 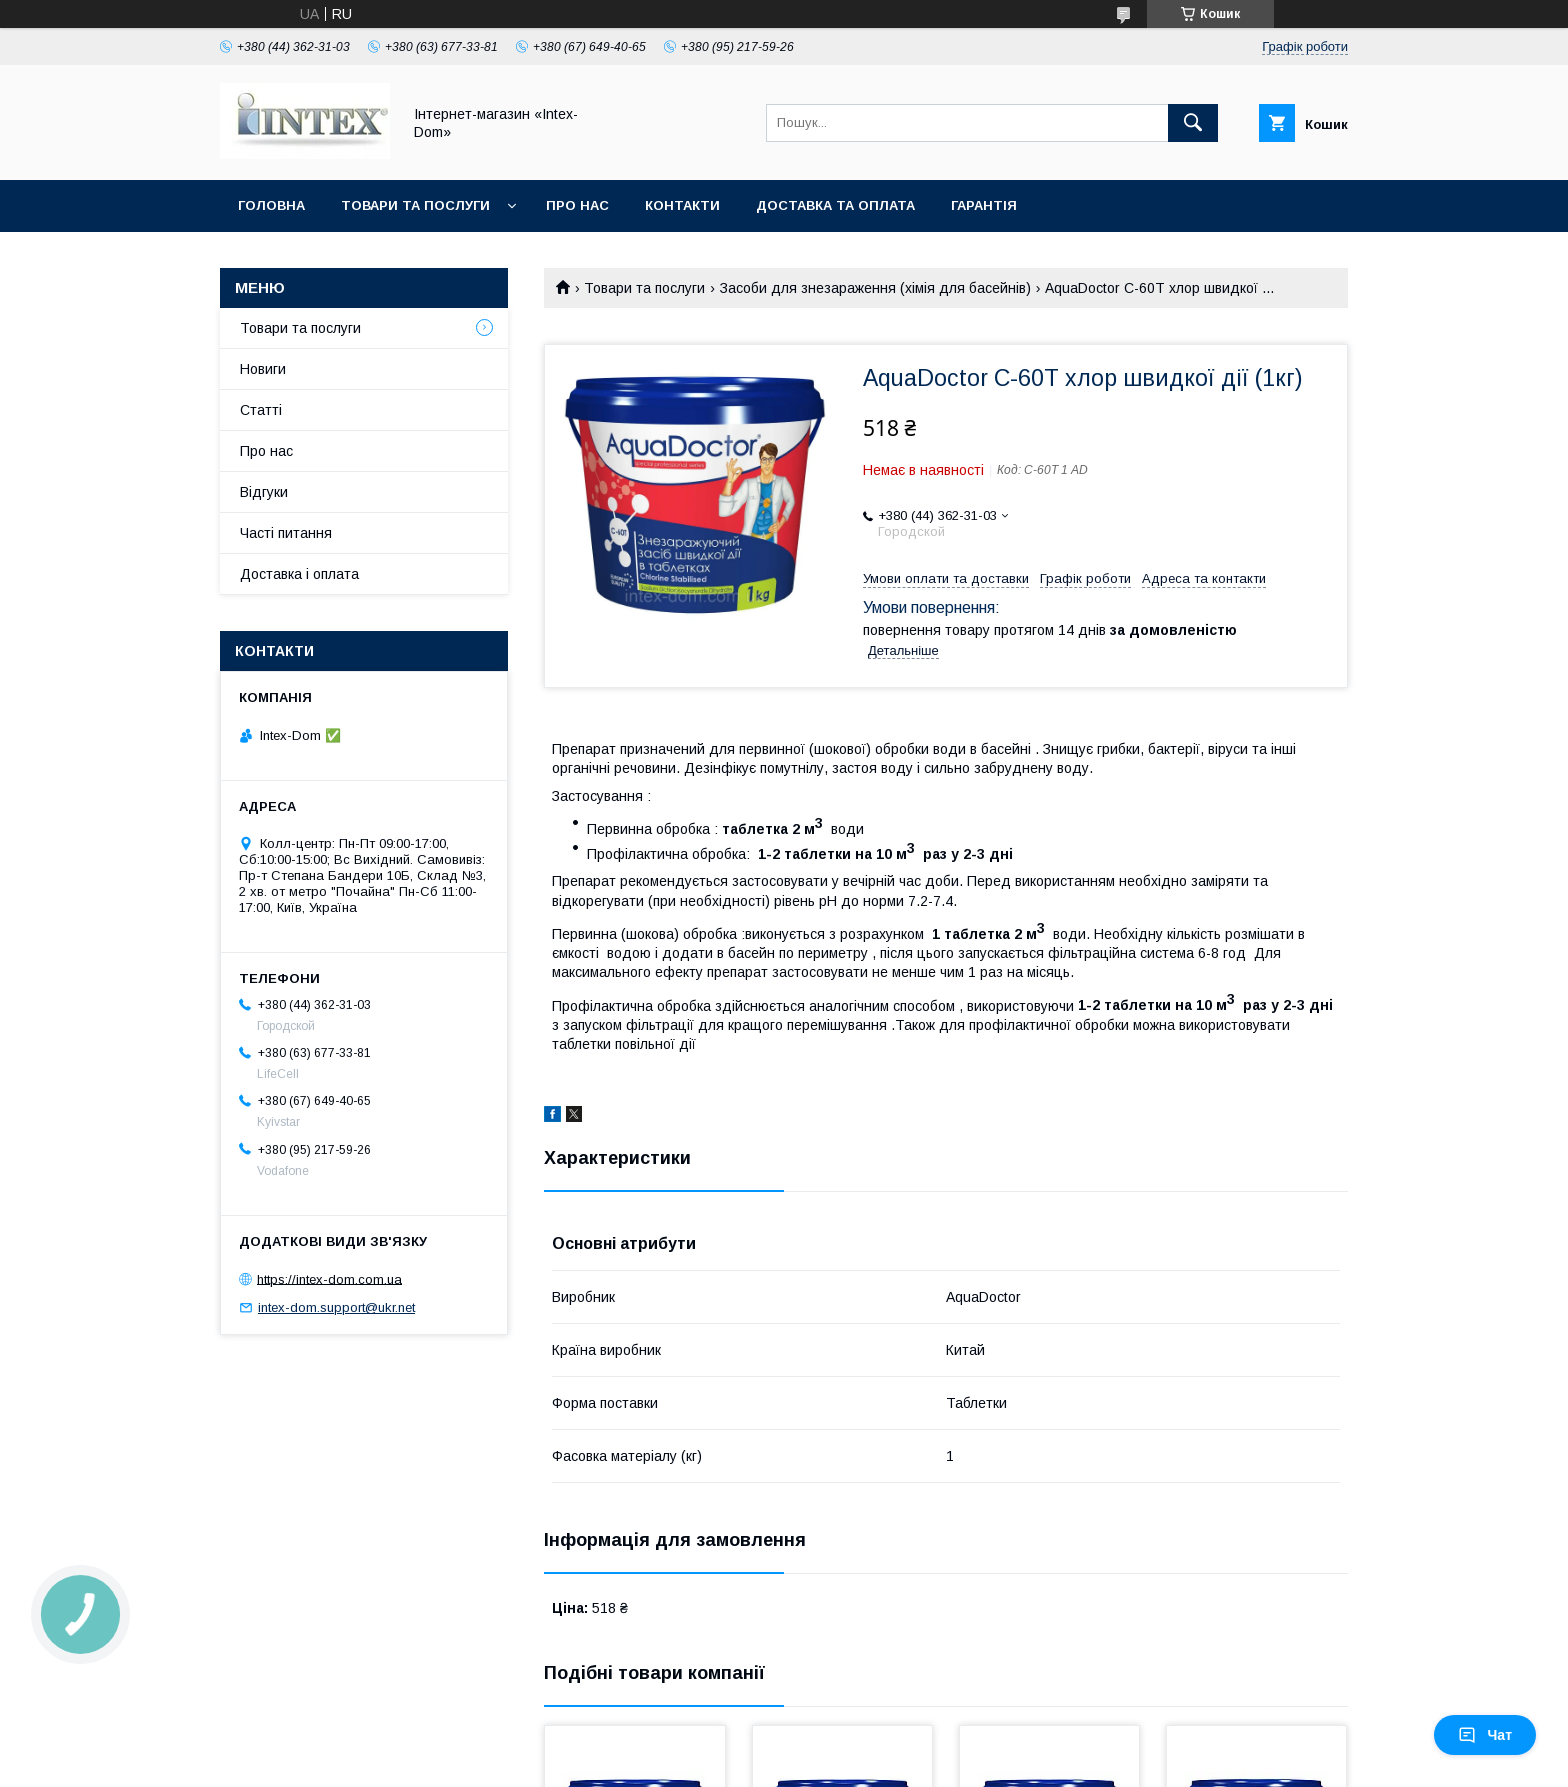 I want to click on Часті питання, so click(x=286, y=533).